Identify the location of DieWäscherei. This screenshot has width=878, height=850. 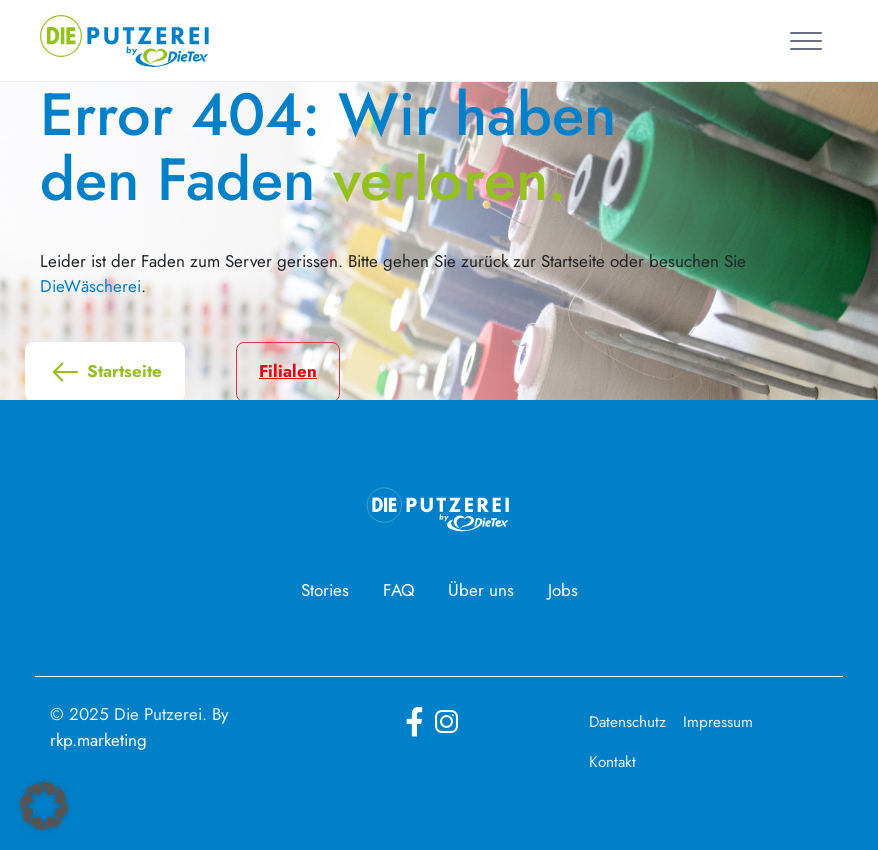
(90, 286).